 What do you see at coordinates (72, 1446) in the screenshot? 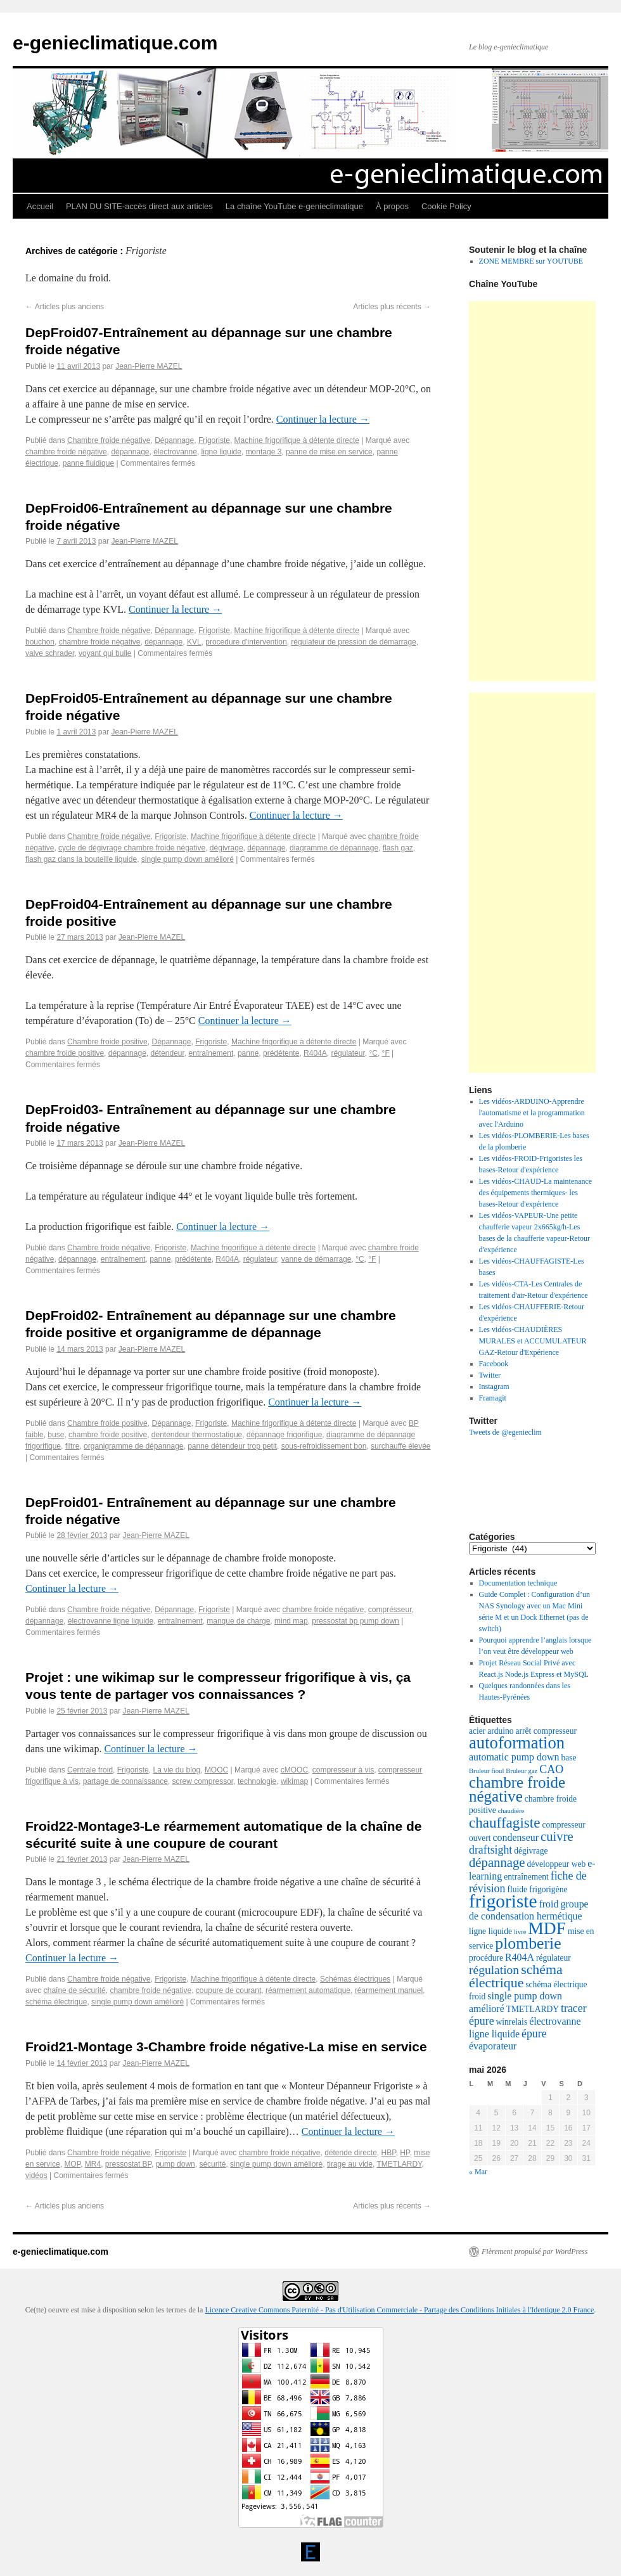
I see `filtre` at bounding box center [72, 1446].